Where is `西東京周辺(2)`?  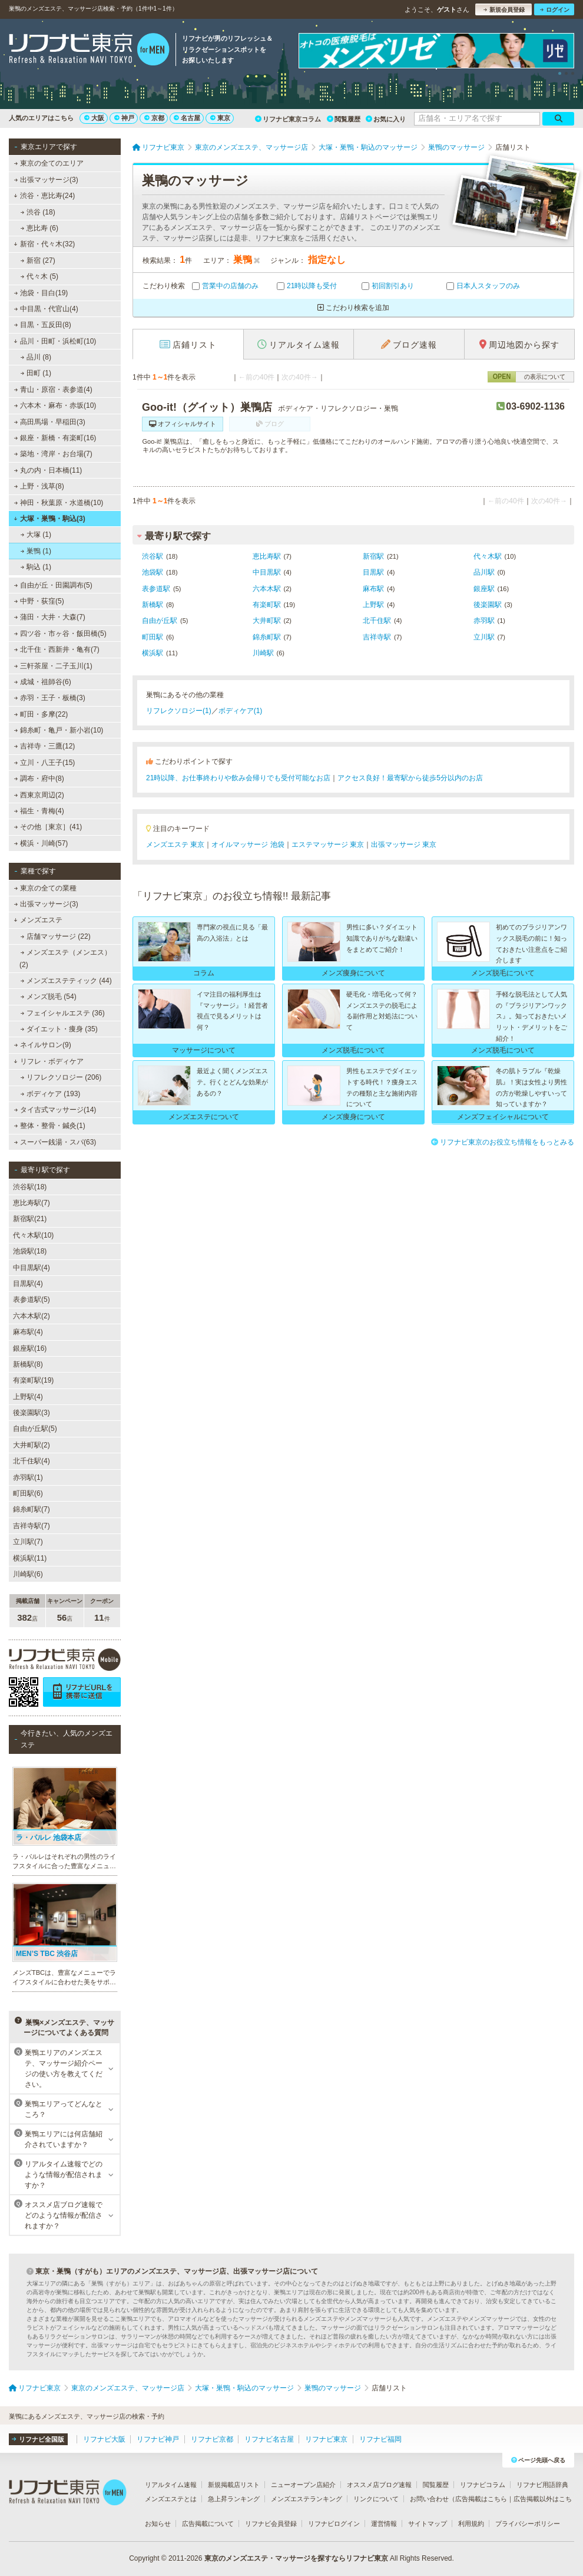
西東京周辺(2) is located at coordinates (39, 795).